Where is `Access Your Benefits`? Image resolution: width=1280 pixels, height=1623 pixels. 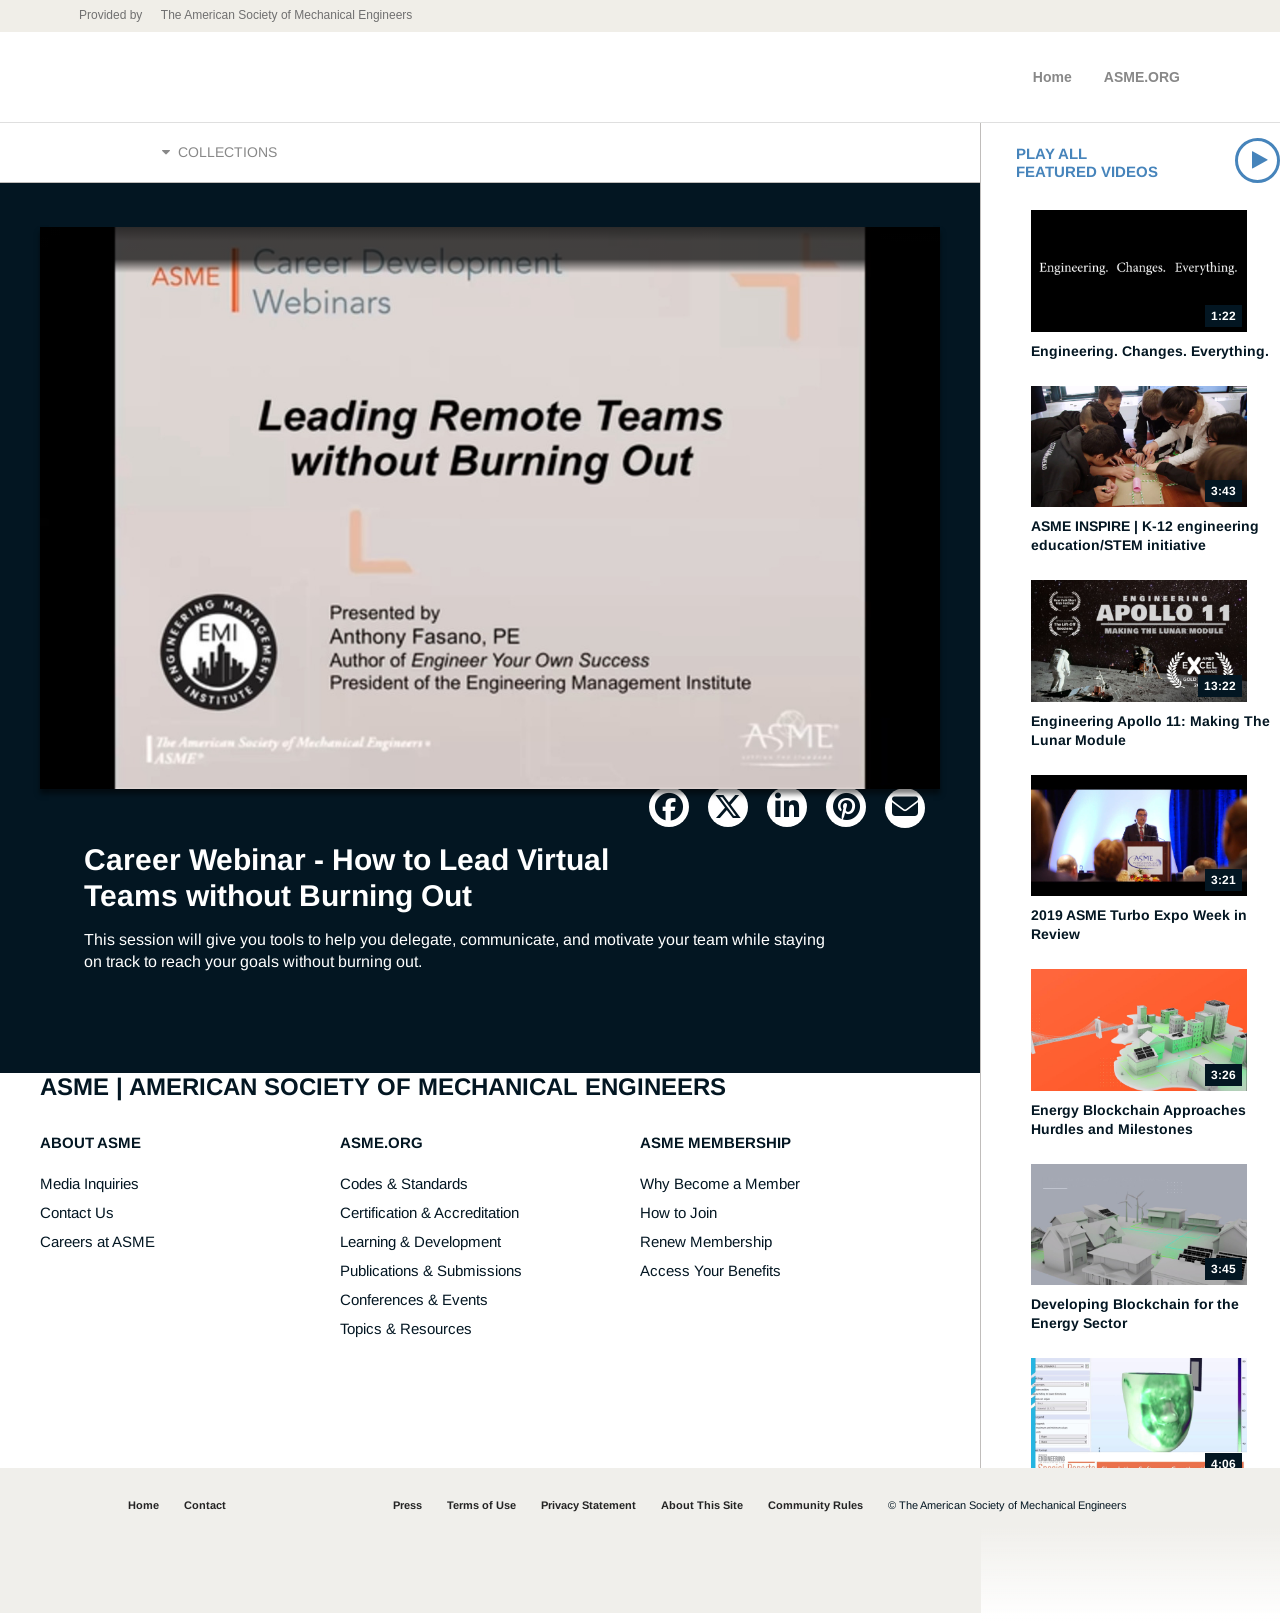 Access Your Benefits is located at coordinates (710, 1280).